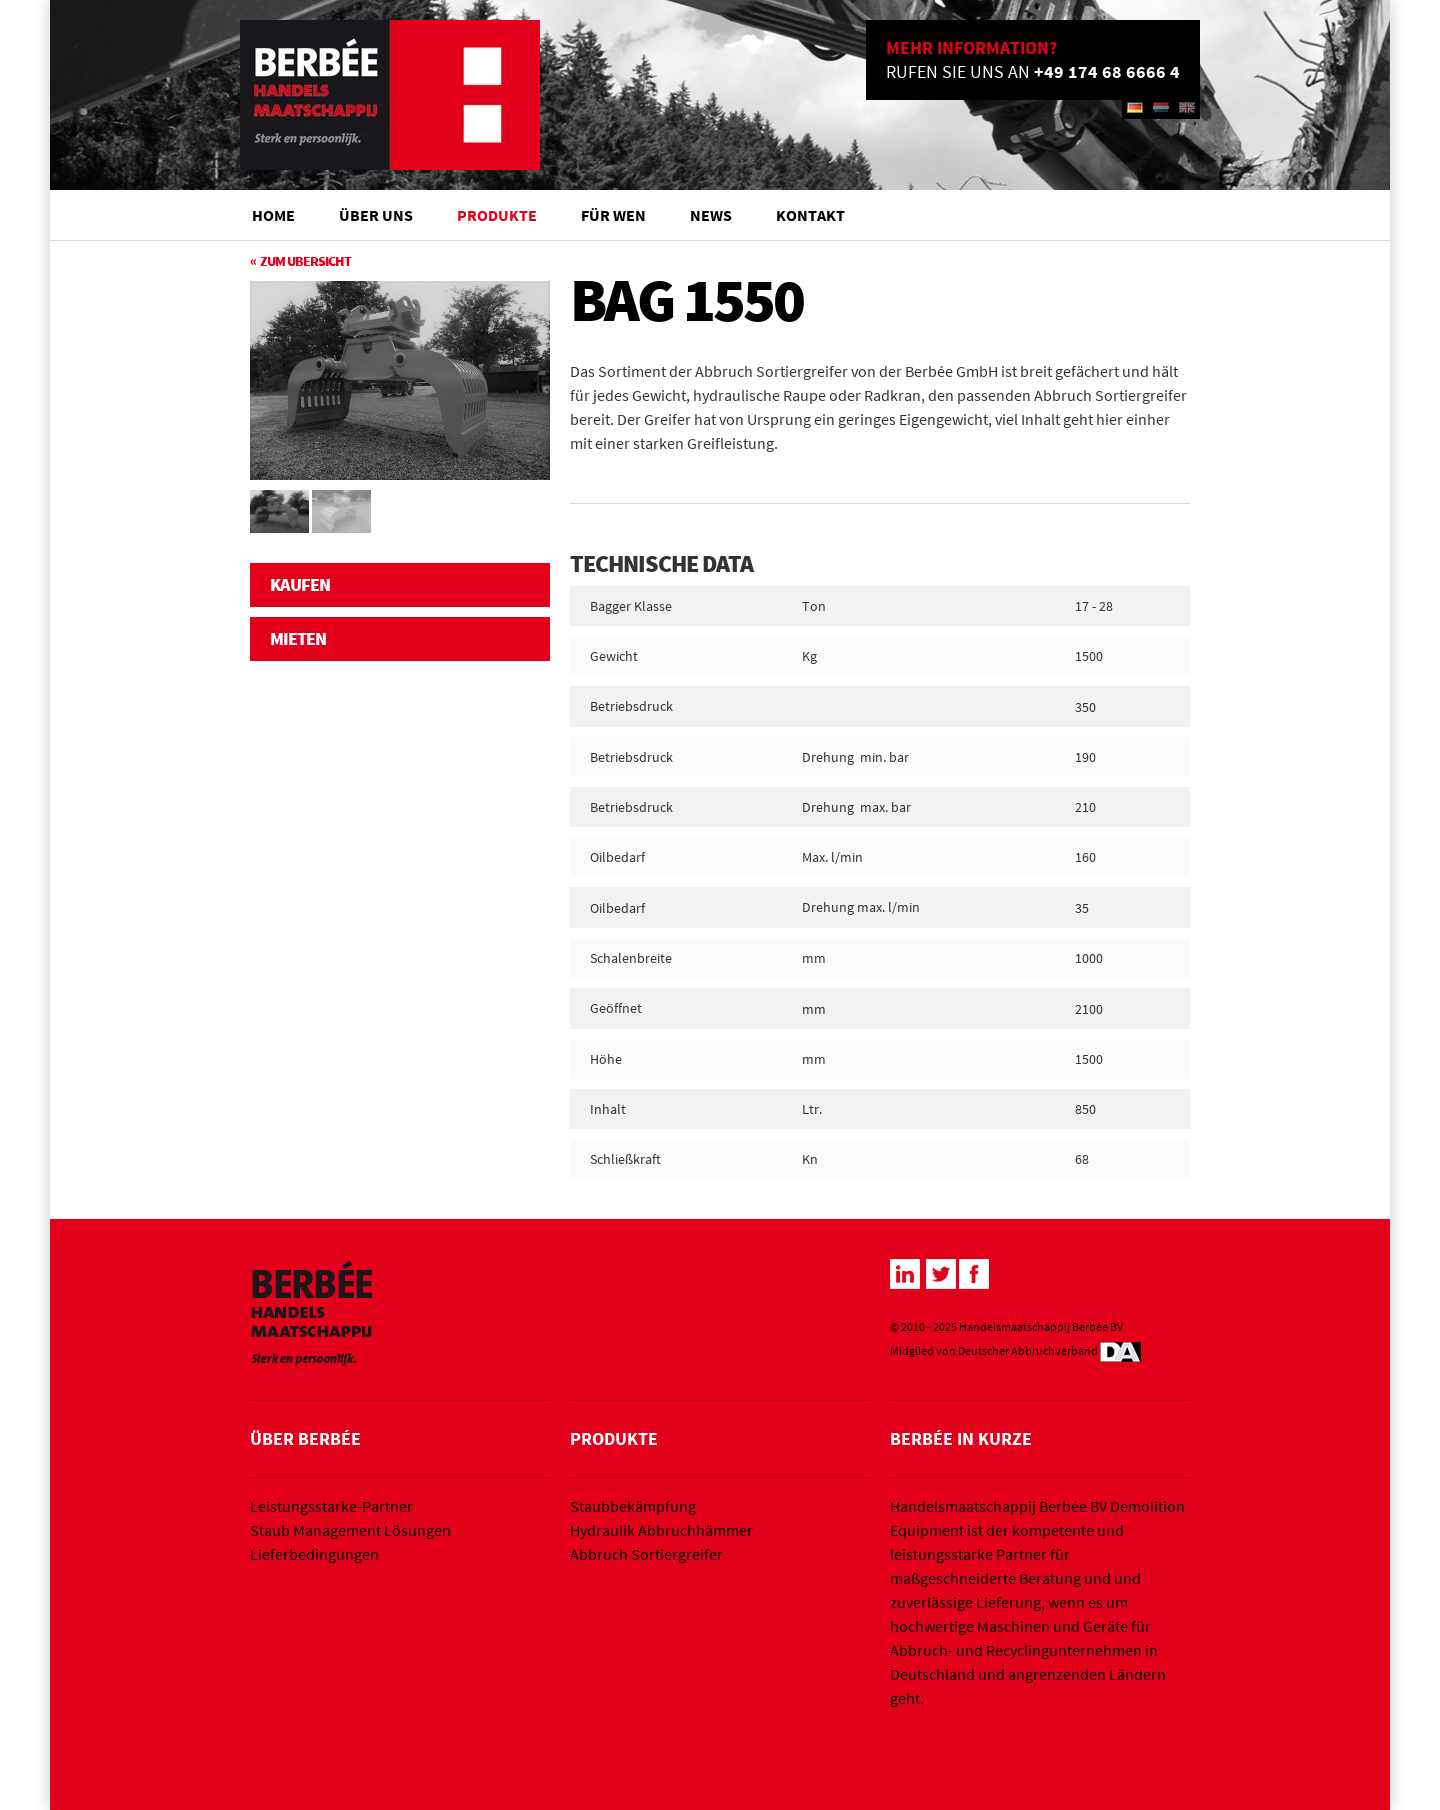 The image size is (1440, 1810). What do you see at coordinates (300, 261) in the screenshot?
I see `« Zum Ubersicht` at bounding box center [300, 261].